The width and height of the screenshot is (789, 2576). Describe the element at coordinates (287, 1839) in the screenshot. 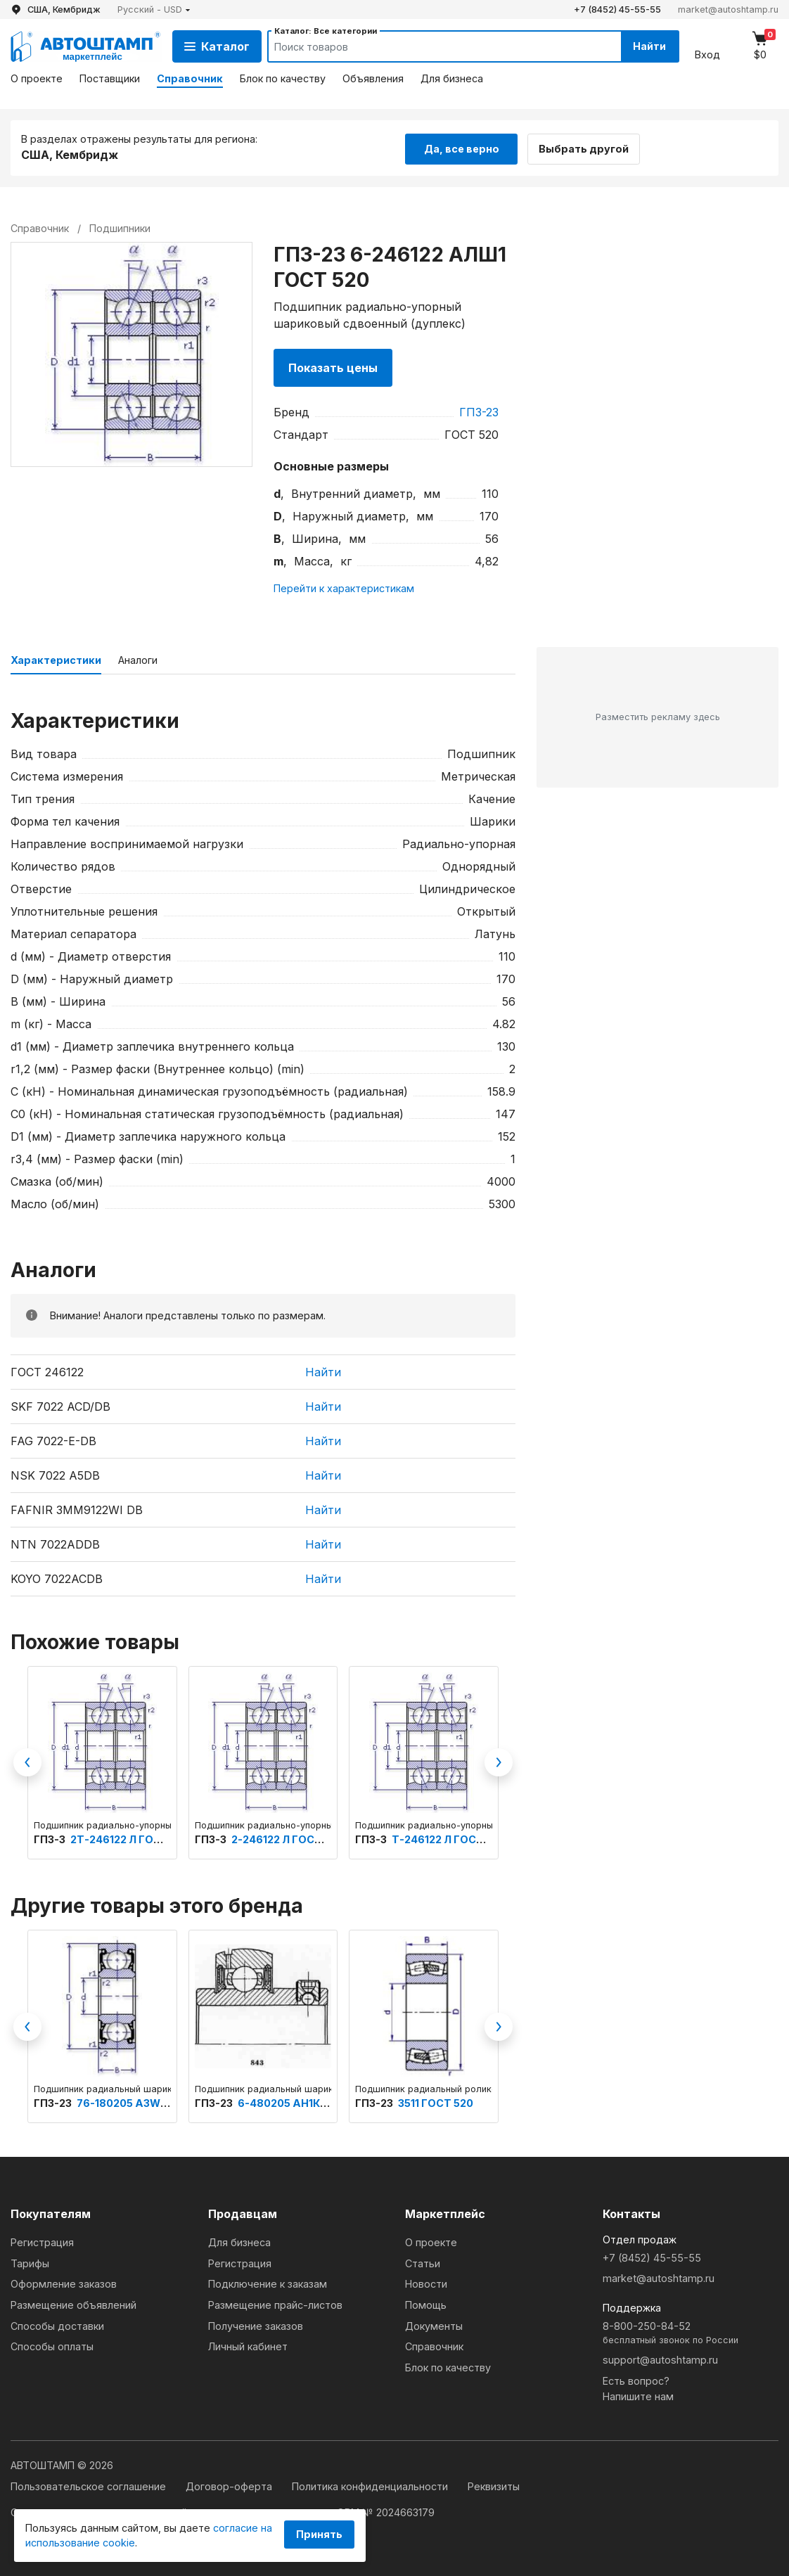

I see `2-246122 Л ГОСТ 520` at that location.